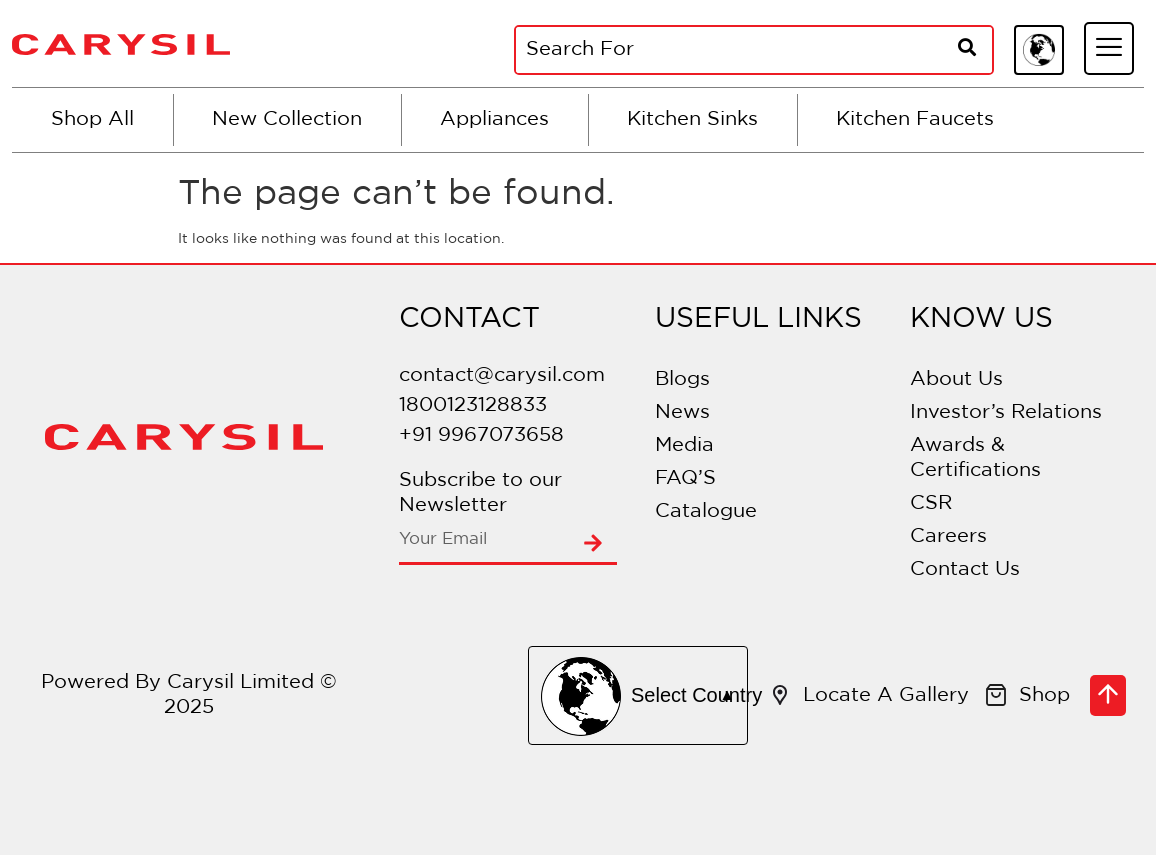 Image resolution: width=1156 pixels, height=855 pixels. I want to click on CSR, so click(931, 503).